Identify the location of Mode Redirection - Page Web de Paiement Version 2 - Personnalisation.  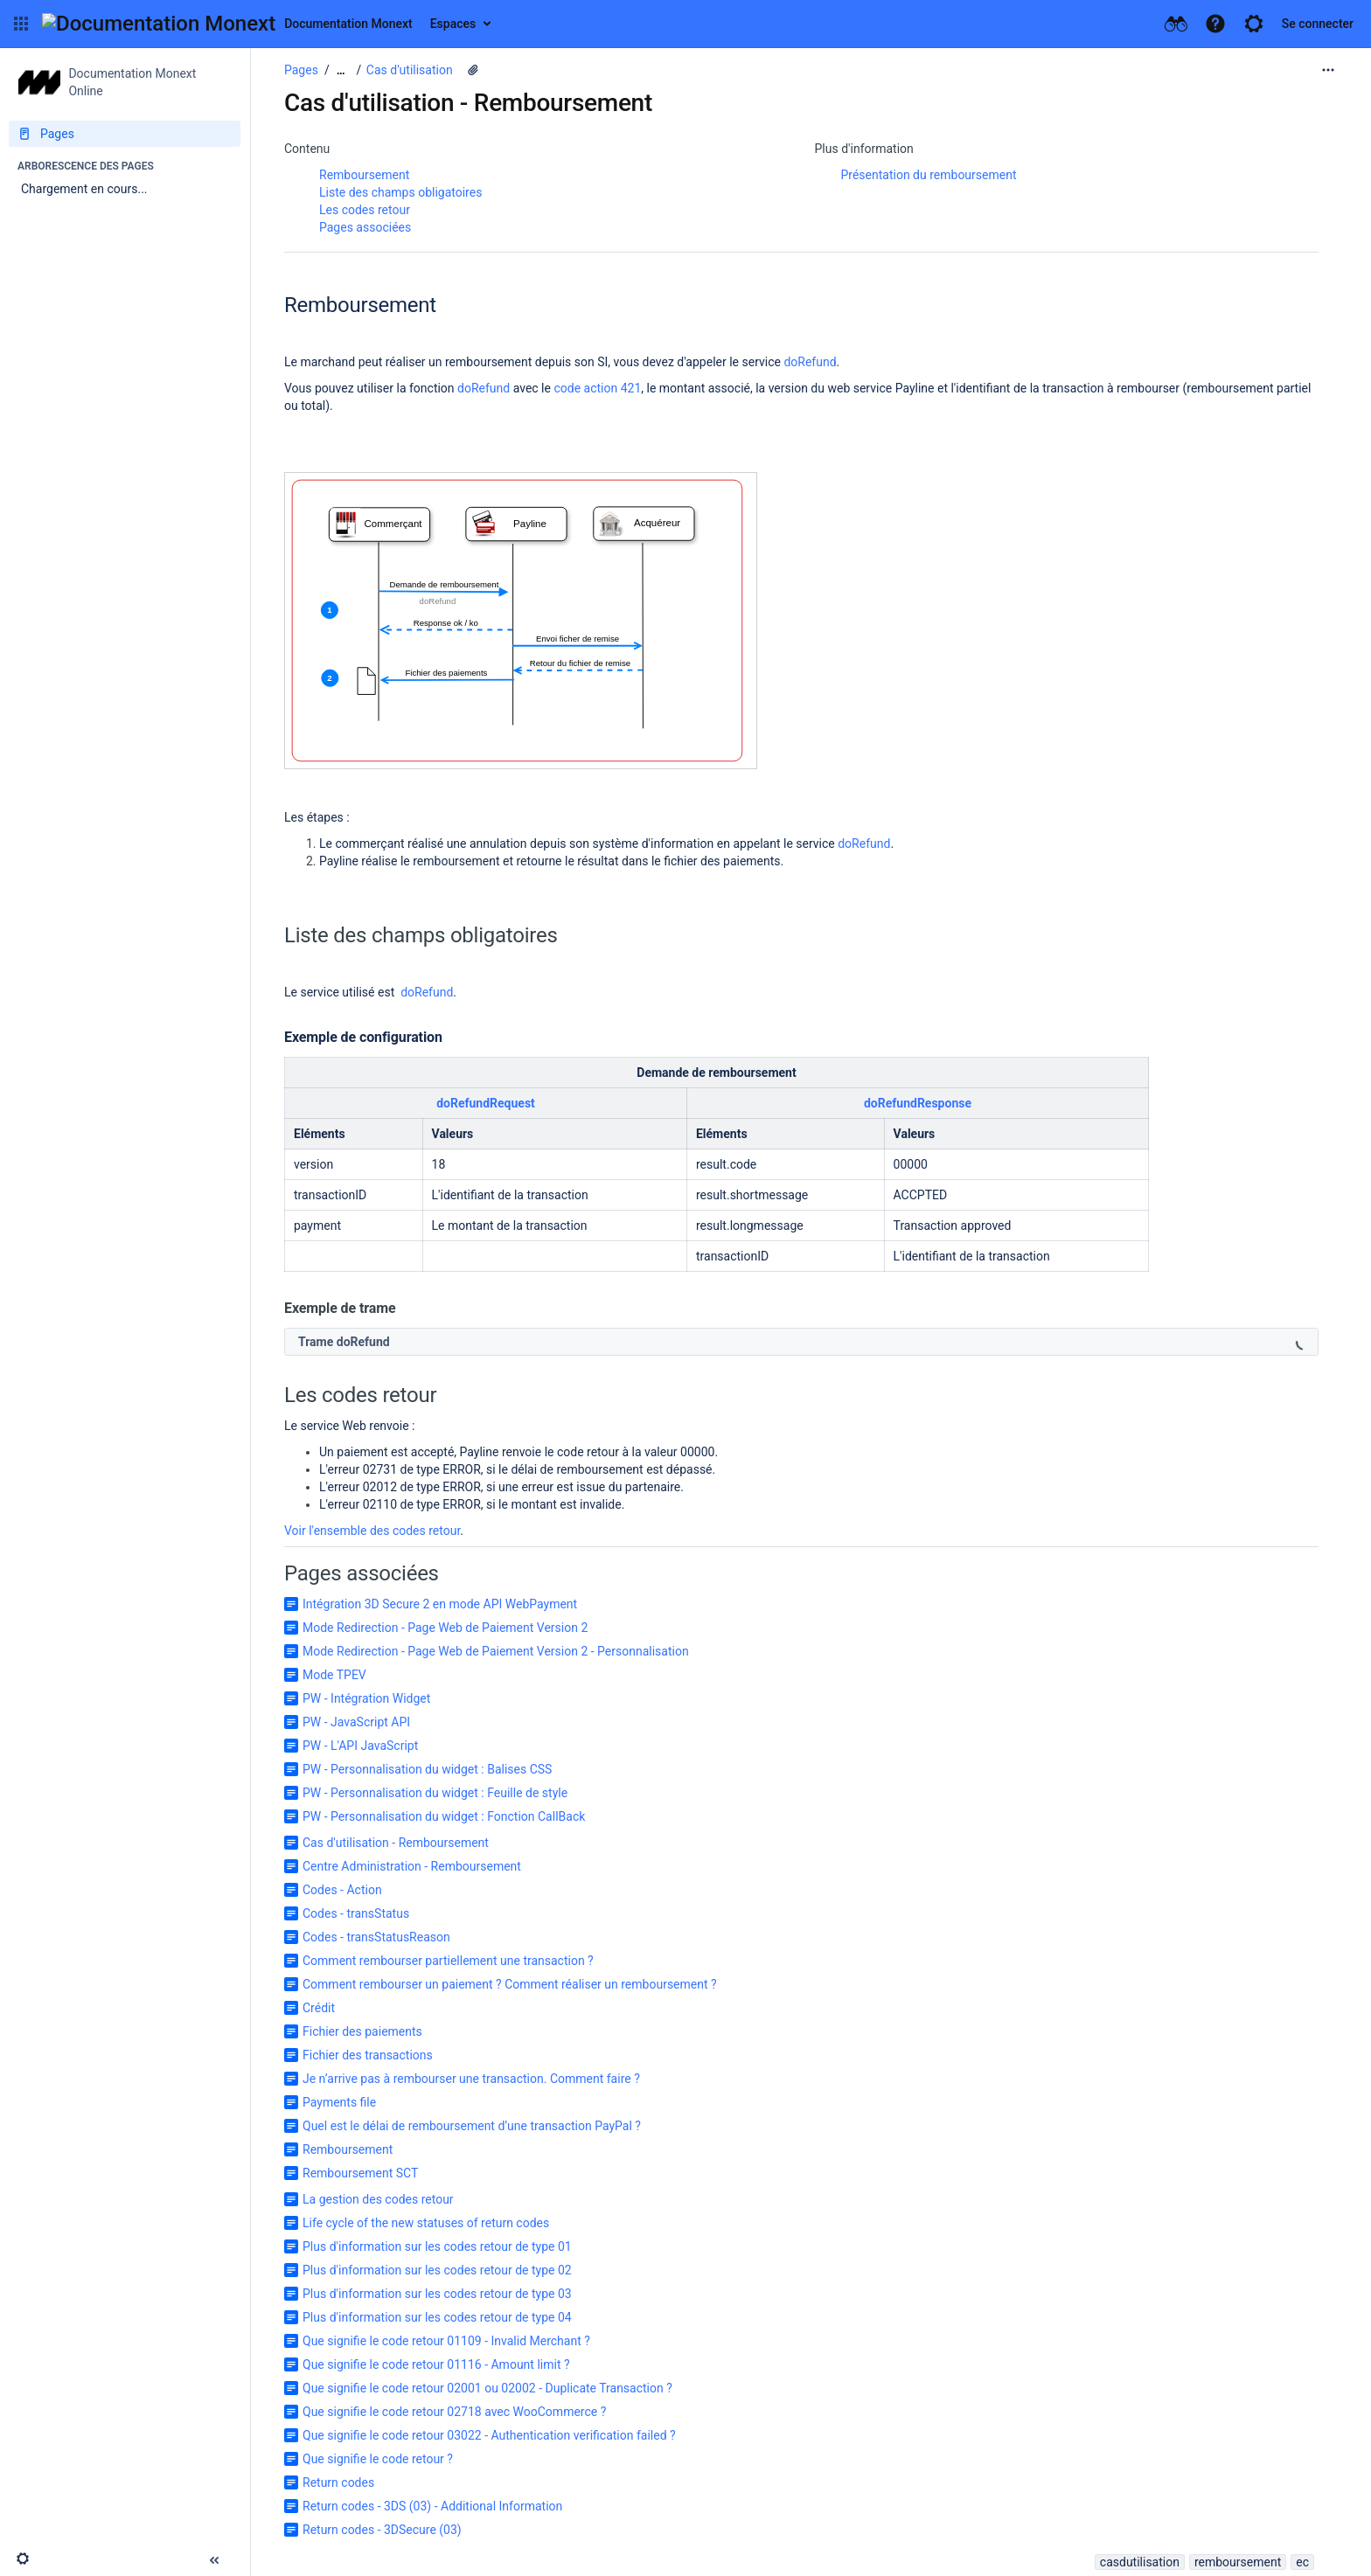
(496, 1651).